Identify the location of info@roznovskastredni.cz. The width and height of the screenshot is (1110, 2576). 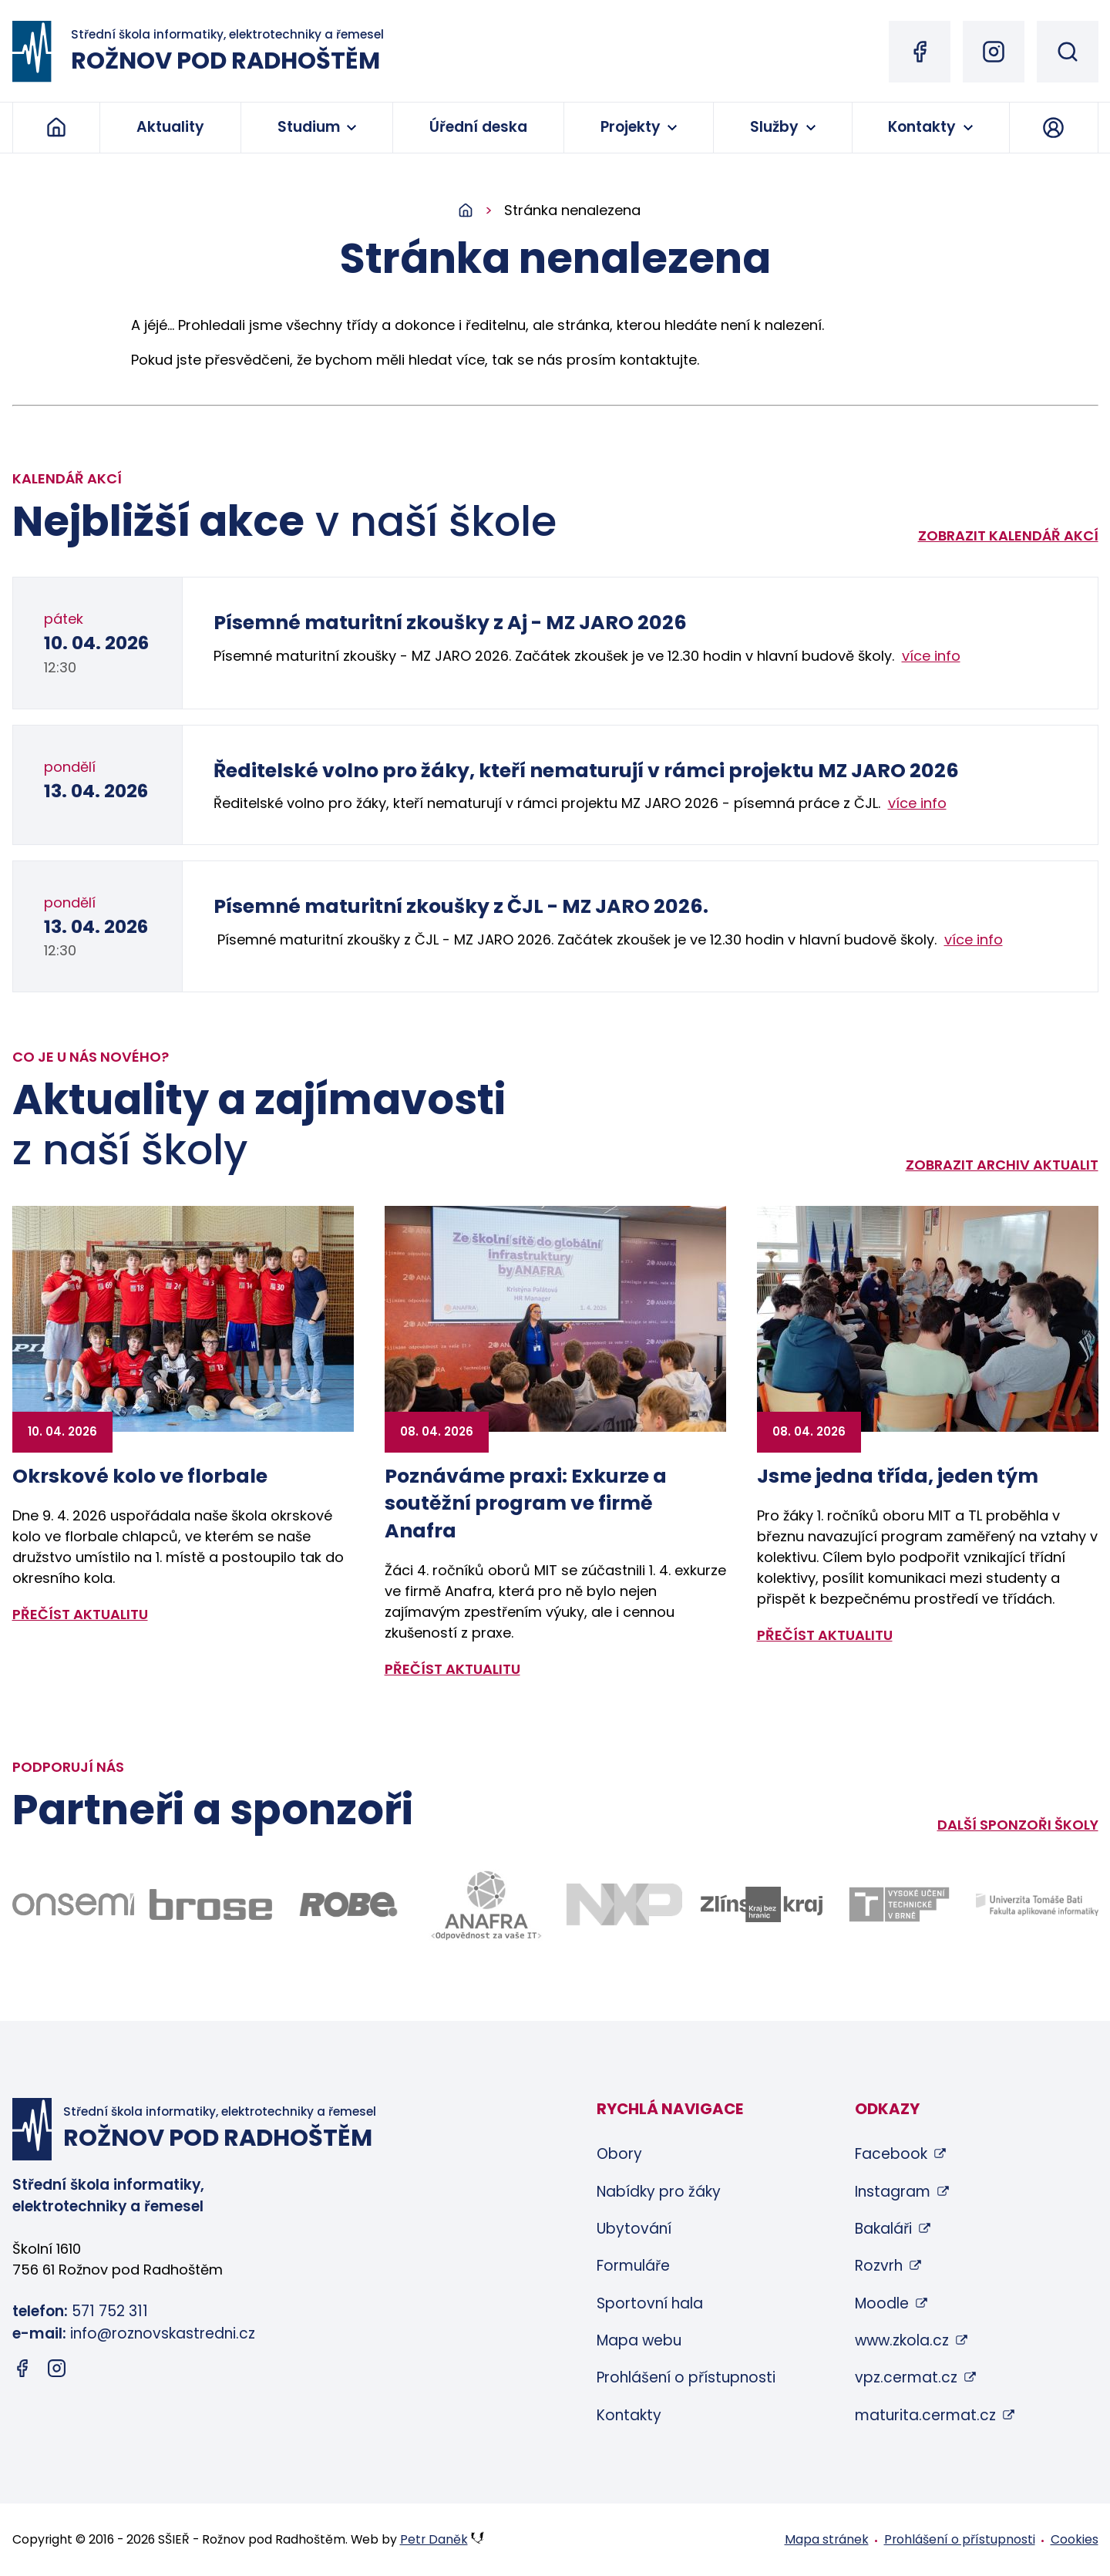
(162, 2333).